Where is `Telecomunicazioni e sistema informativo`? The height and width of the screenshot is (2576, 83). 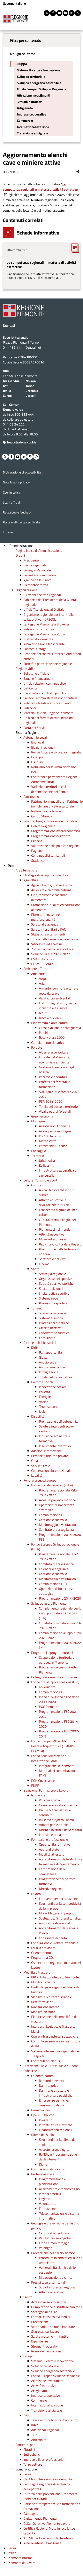
Telecomunicazioni e sistema informativo is located at coordinates (59, 2222).